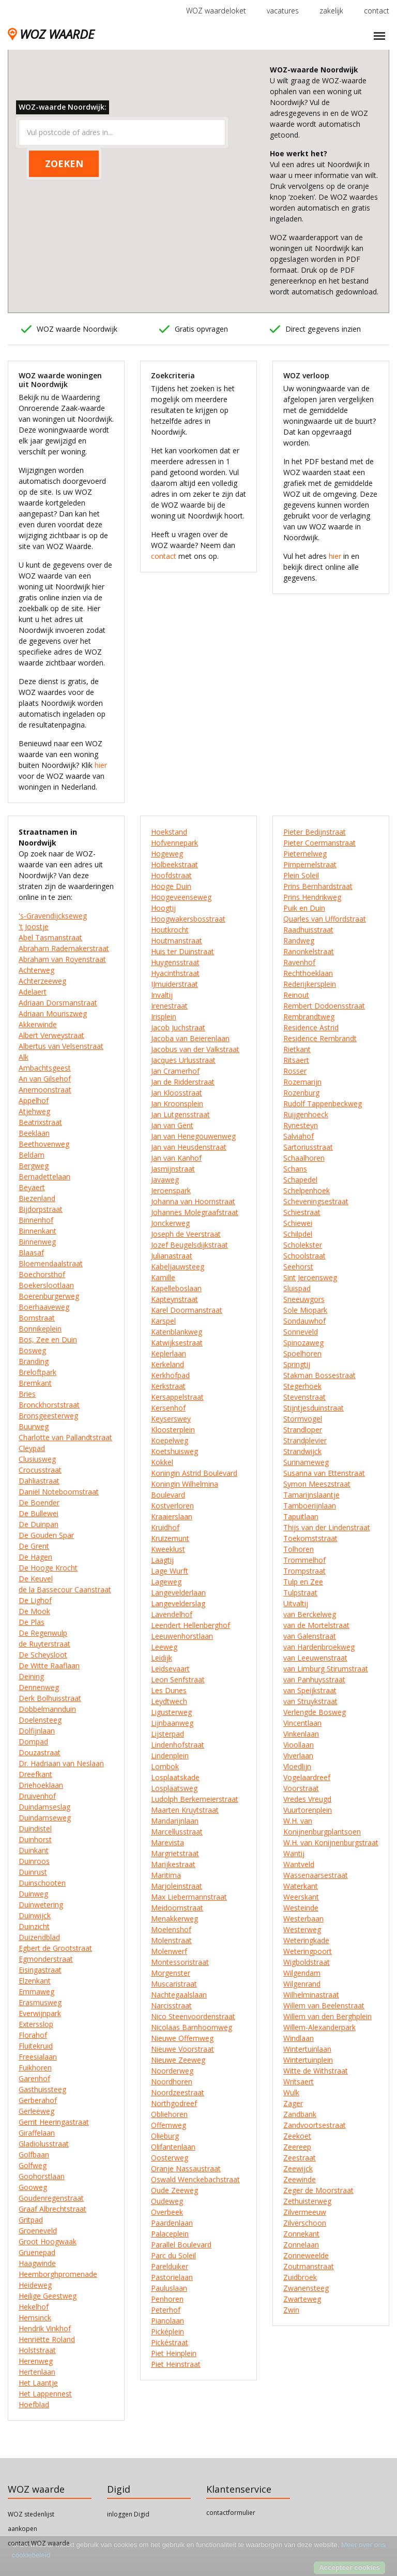  What do you see at coordinates (195, 1049) in the screenshot?
I see `Jacobus van der Valkstraat` at bounding box center [195, 1049].